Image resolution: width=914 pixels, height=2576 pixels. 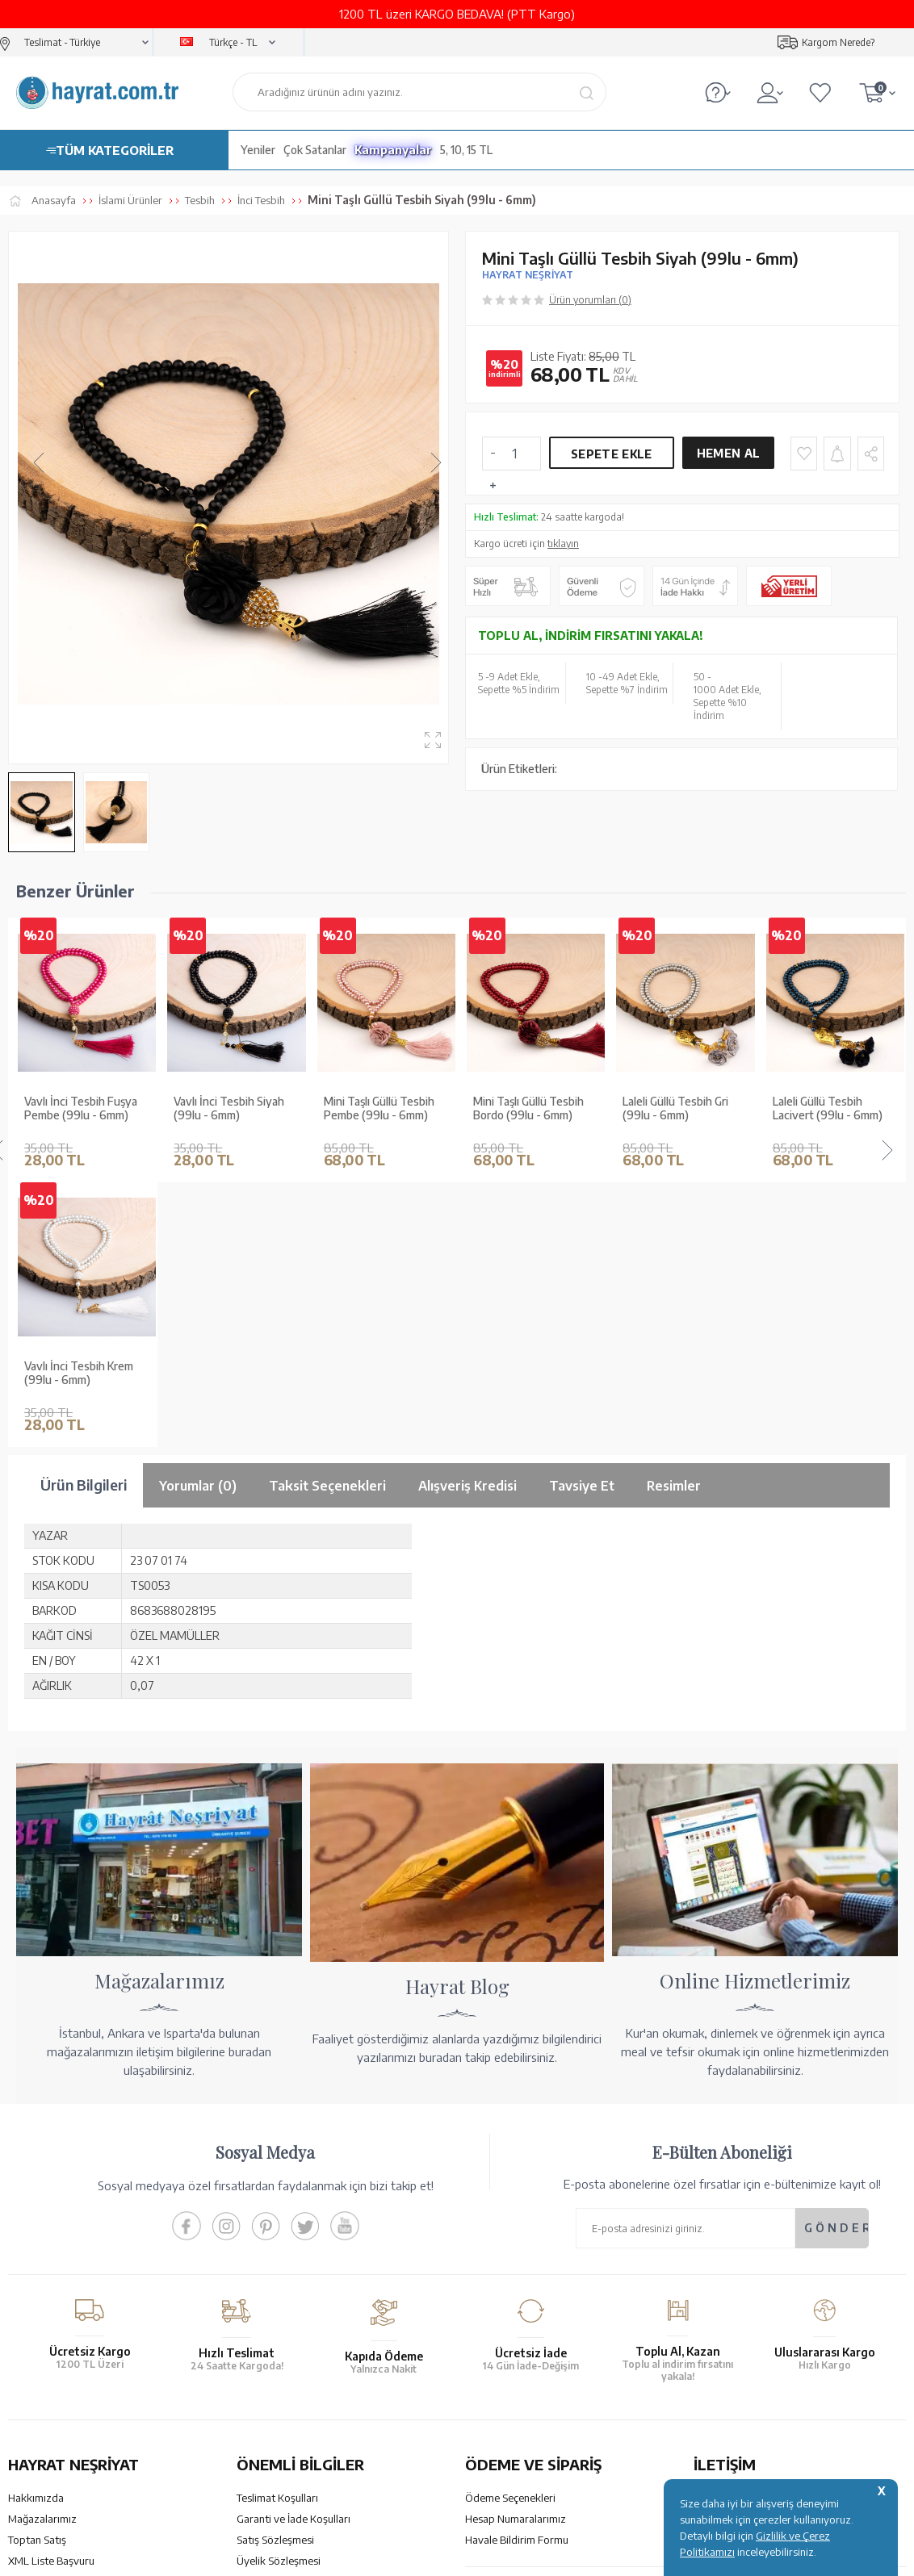 What do you see at coordinates (611, 454) in the screenshot?
I see `Sepete Ekle` at bounding box center [611, 454].